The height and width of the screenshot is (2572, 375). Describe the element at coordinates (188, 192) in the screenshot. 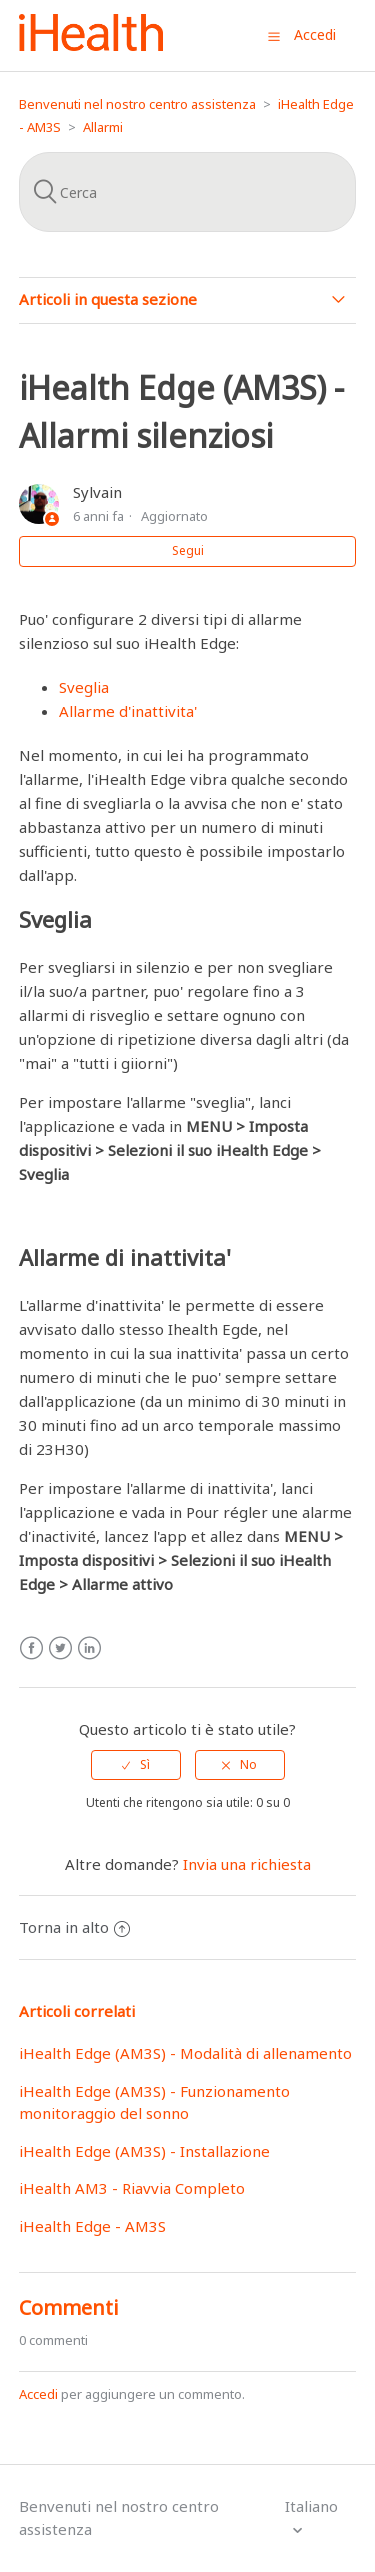

I see `[Cerca]` at that location.